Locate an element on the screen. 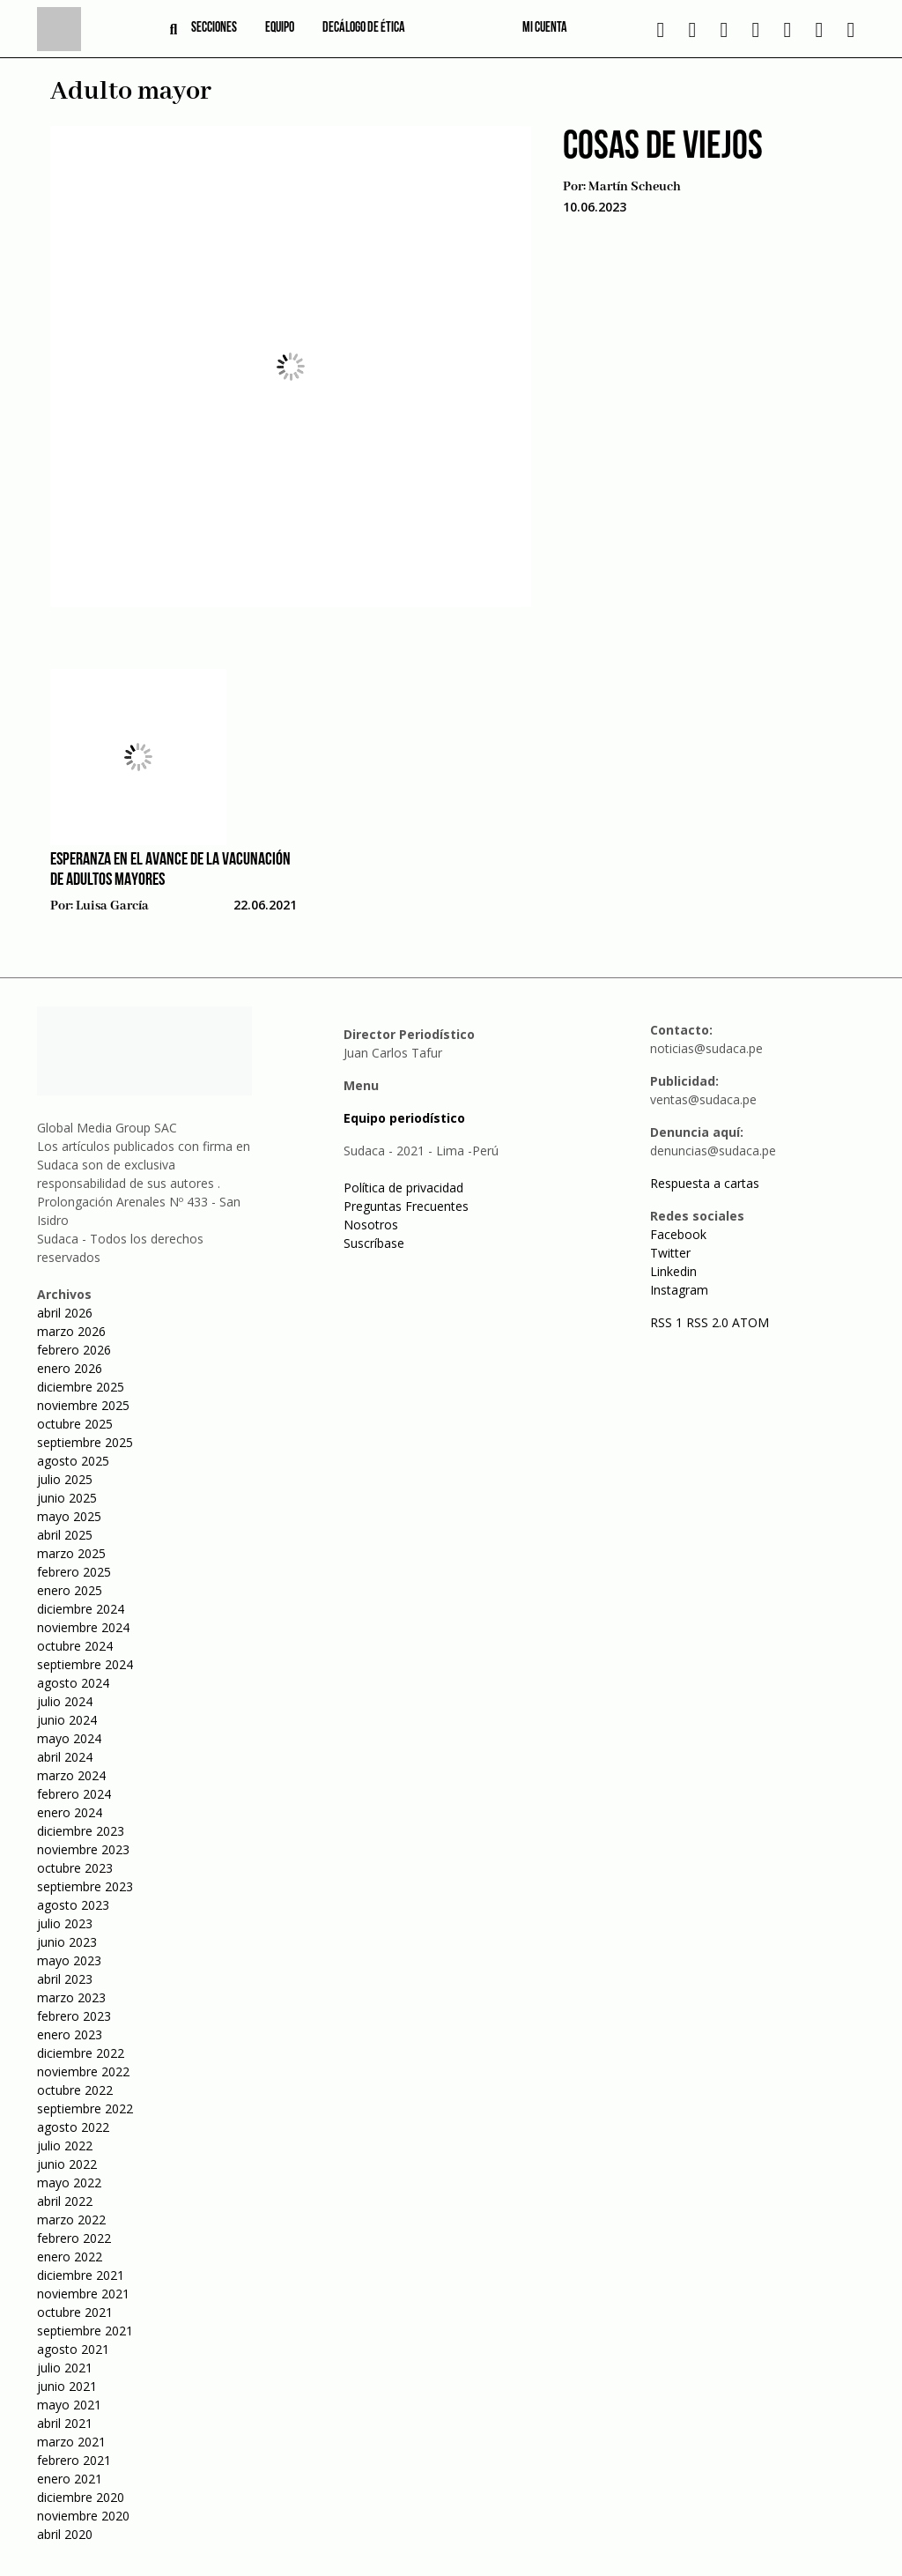 The height and width of the screenshot is (2576, 902). julio 2022 is located at coordinates (64, 2145).